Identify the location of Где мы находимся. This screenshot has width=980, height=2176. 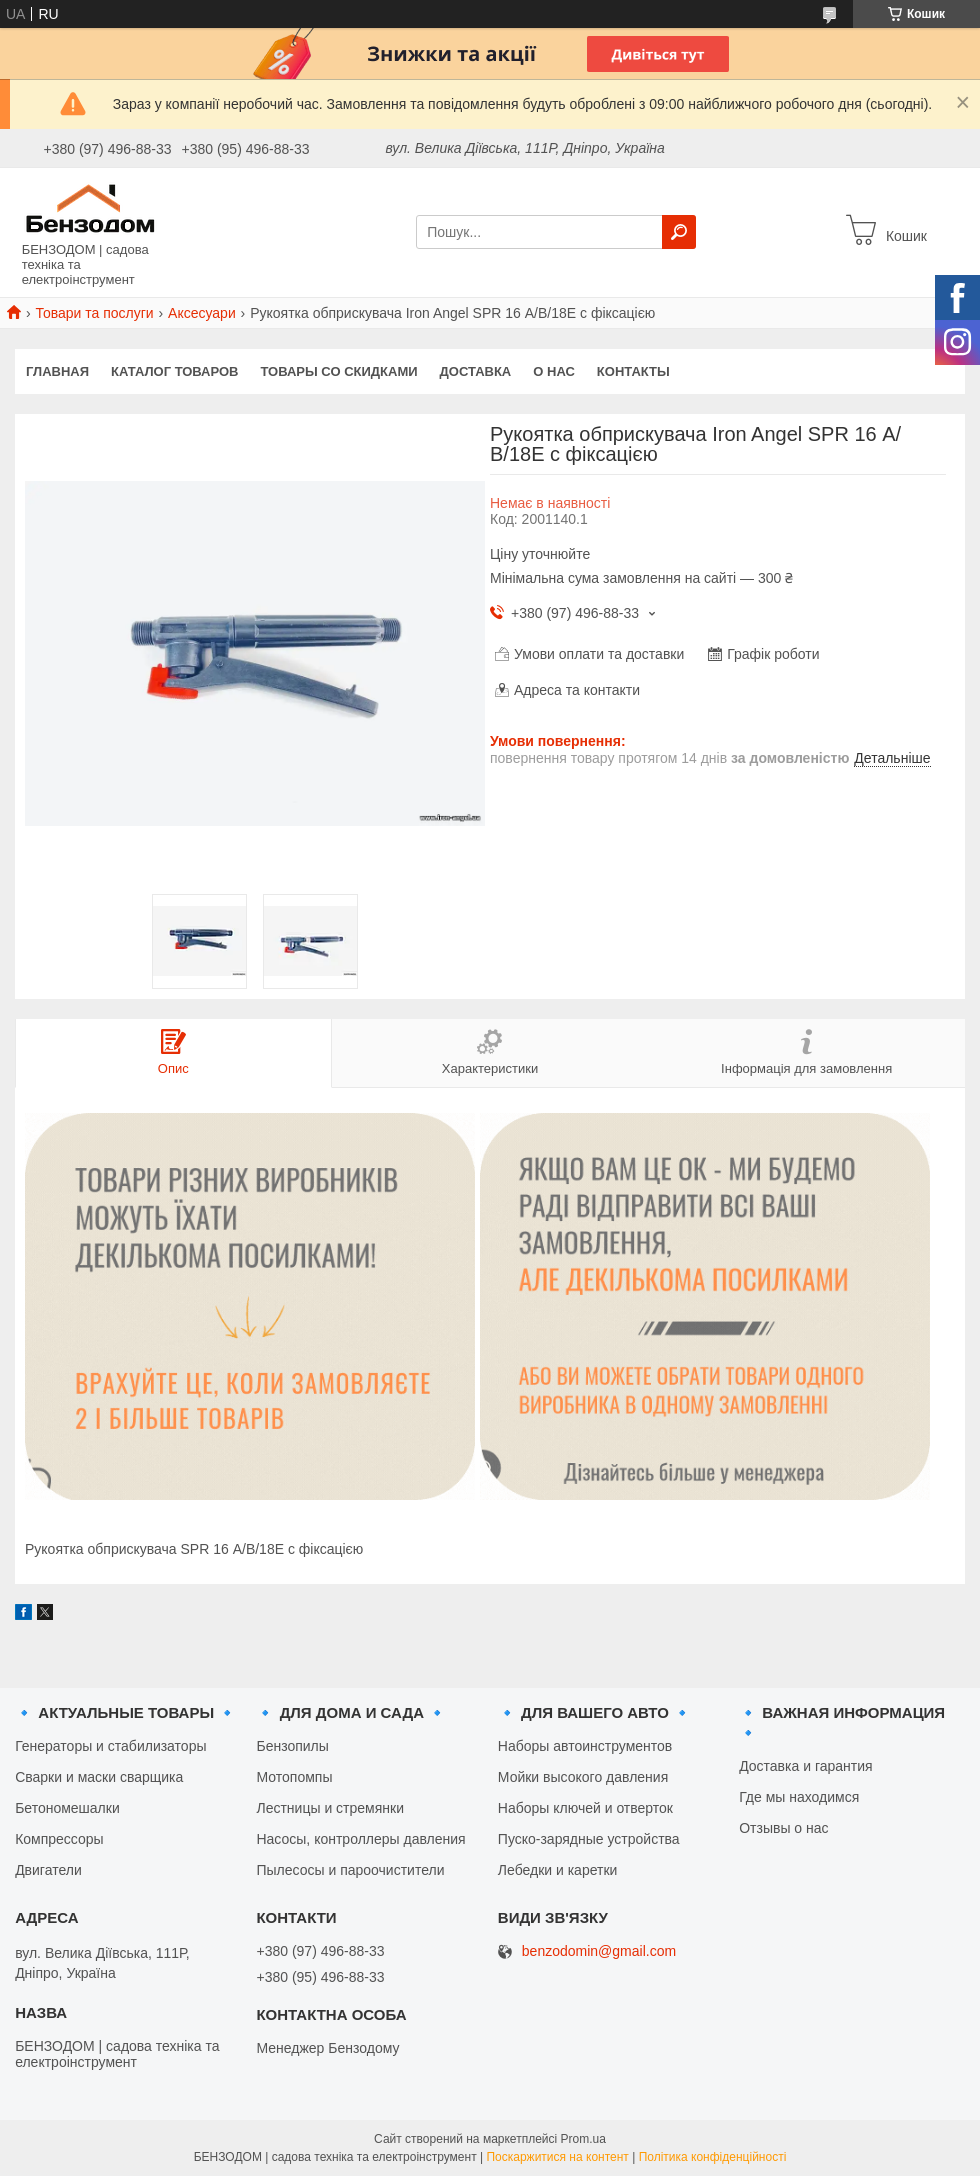
(799, 1797).